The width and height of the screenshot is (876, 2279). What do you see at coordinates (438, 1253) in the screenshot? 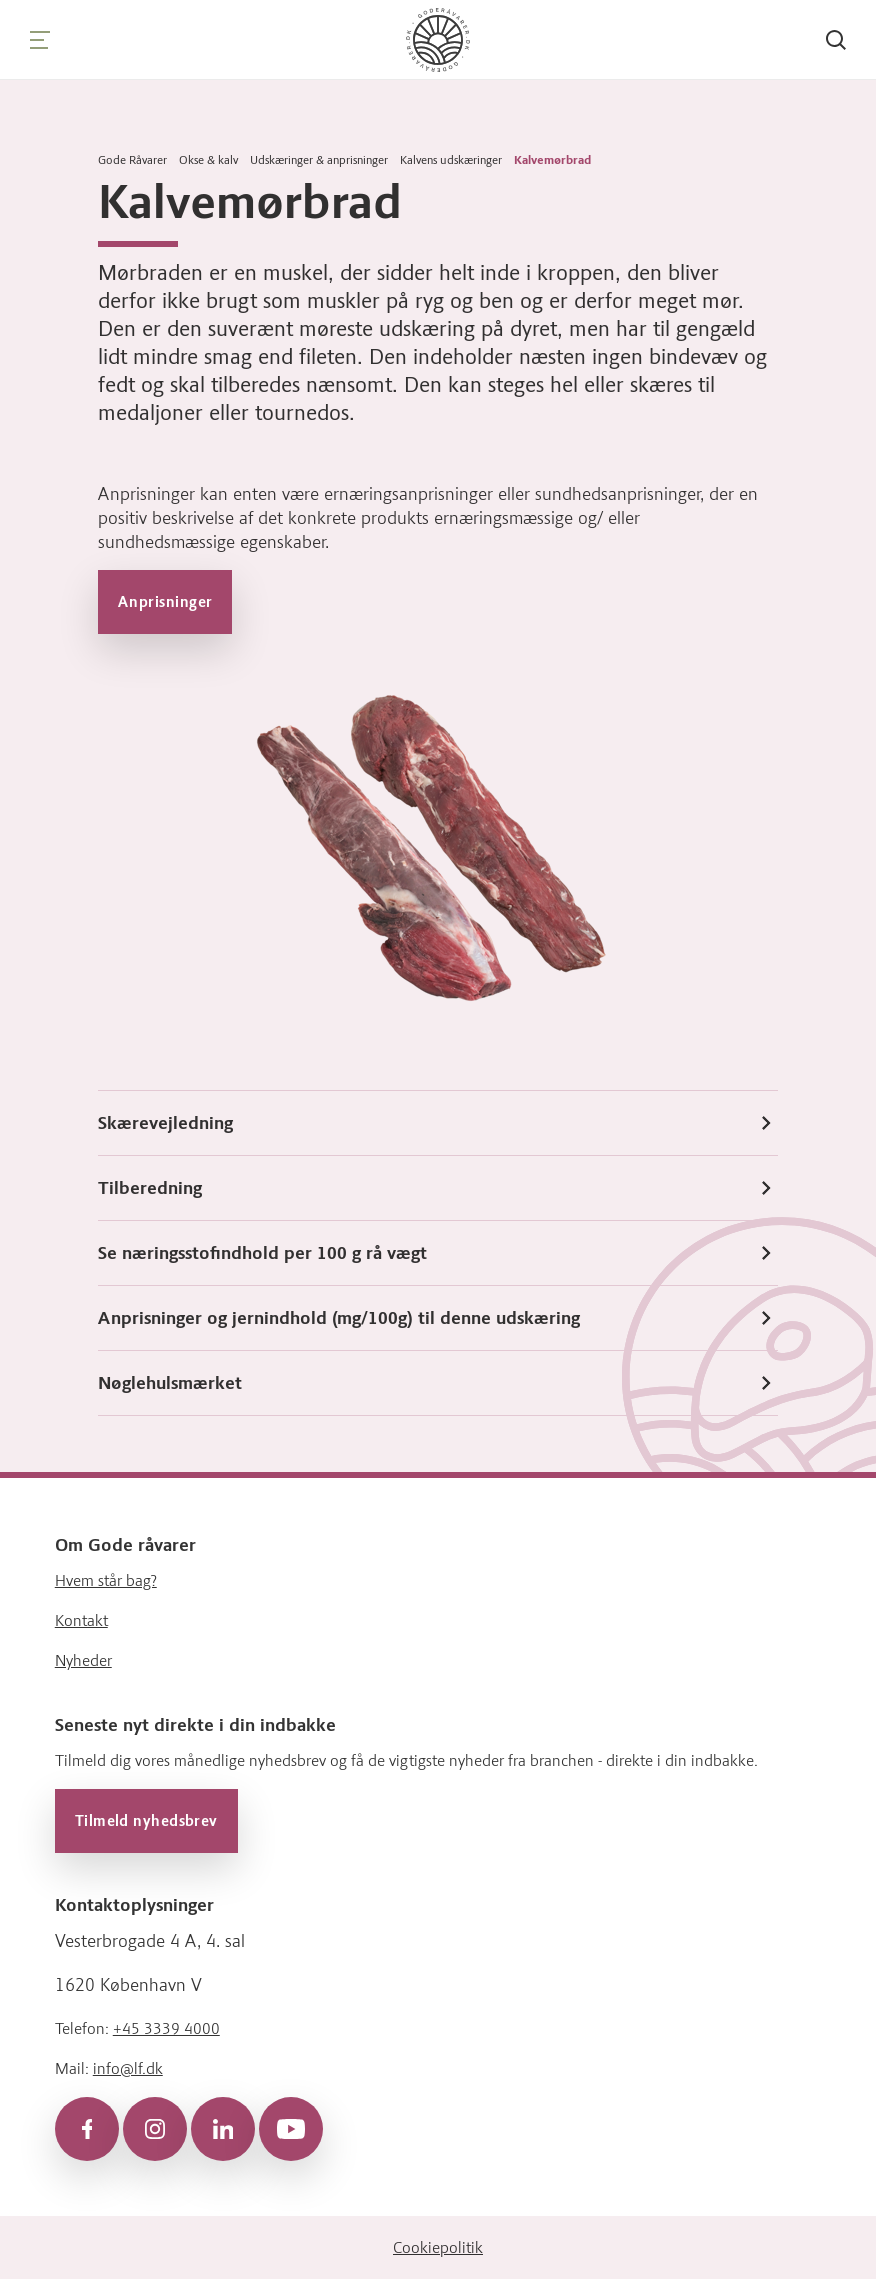
I see `Se næringsstofindhold per 100 g rå vægt` at bounding box center [438, 1253].